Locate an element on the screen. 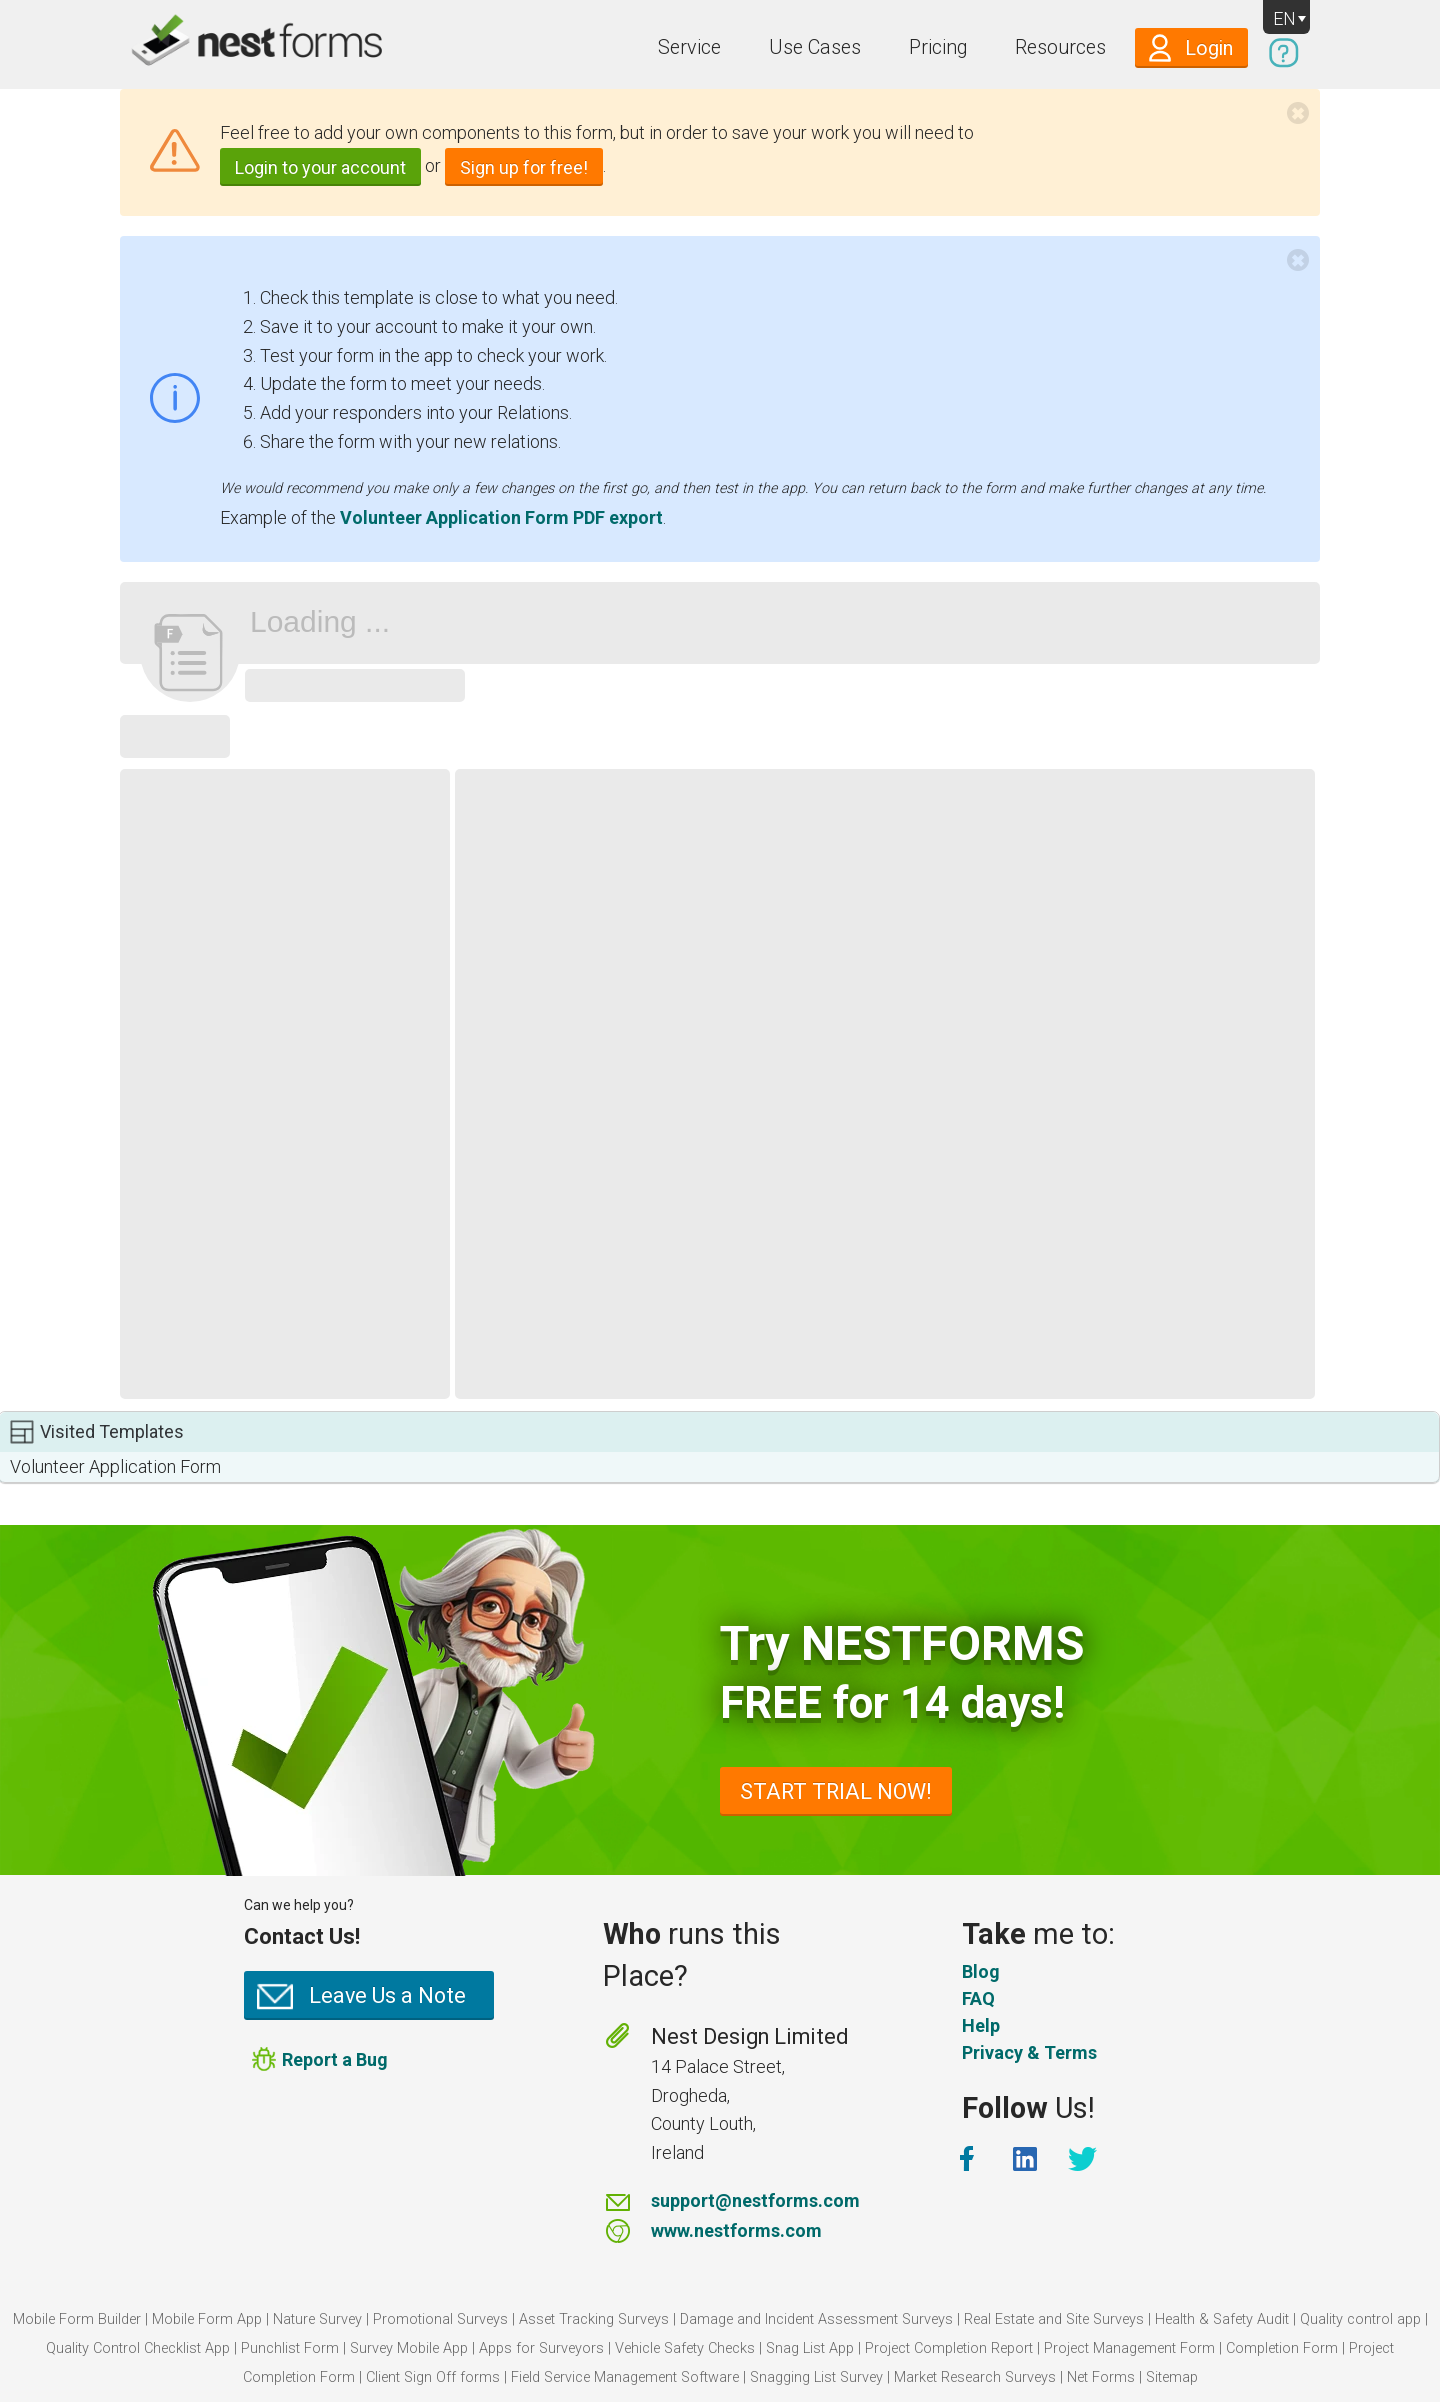 The width and height of the screenshot is (1440, 2402). Service is located at coordinates (689, 47).